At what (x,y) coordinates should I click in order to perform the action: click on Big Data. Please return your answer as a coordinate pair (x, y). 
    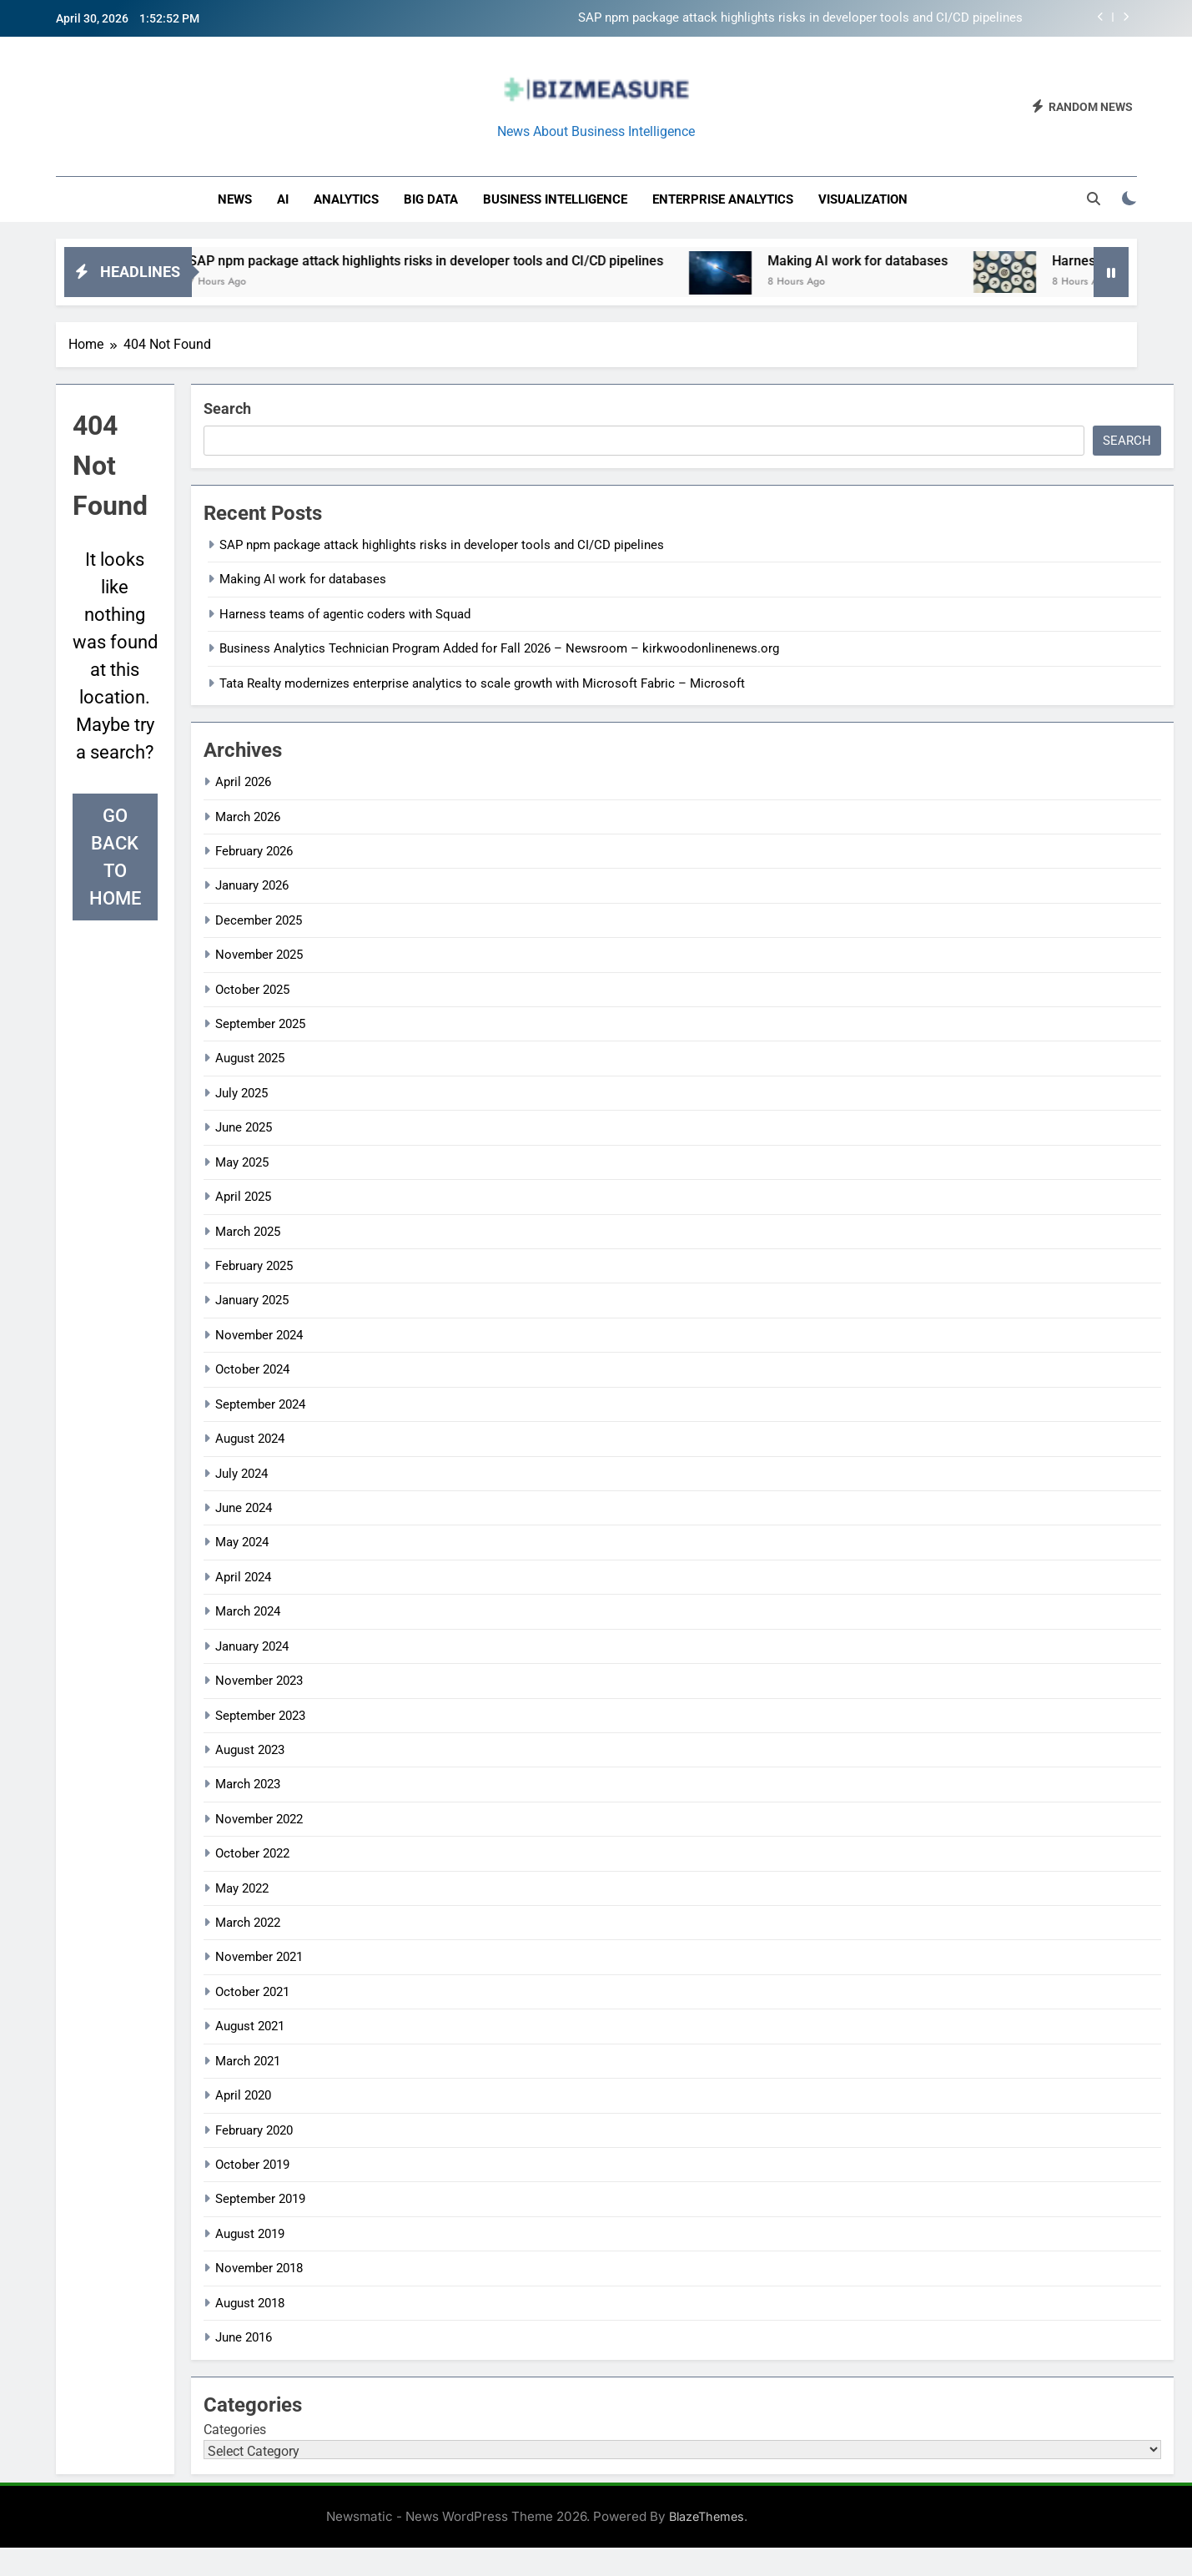
    Looking at the image, I should click on (431, 199).